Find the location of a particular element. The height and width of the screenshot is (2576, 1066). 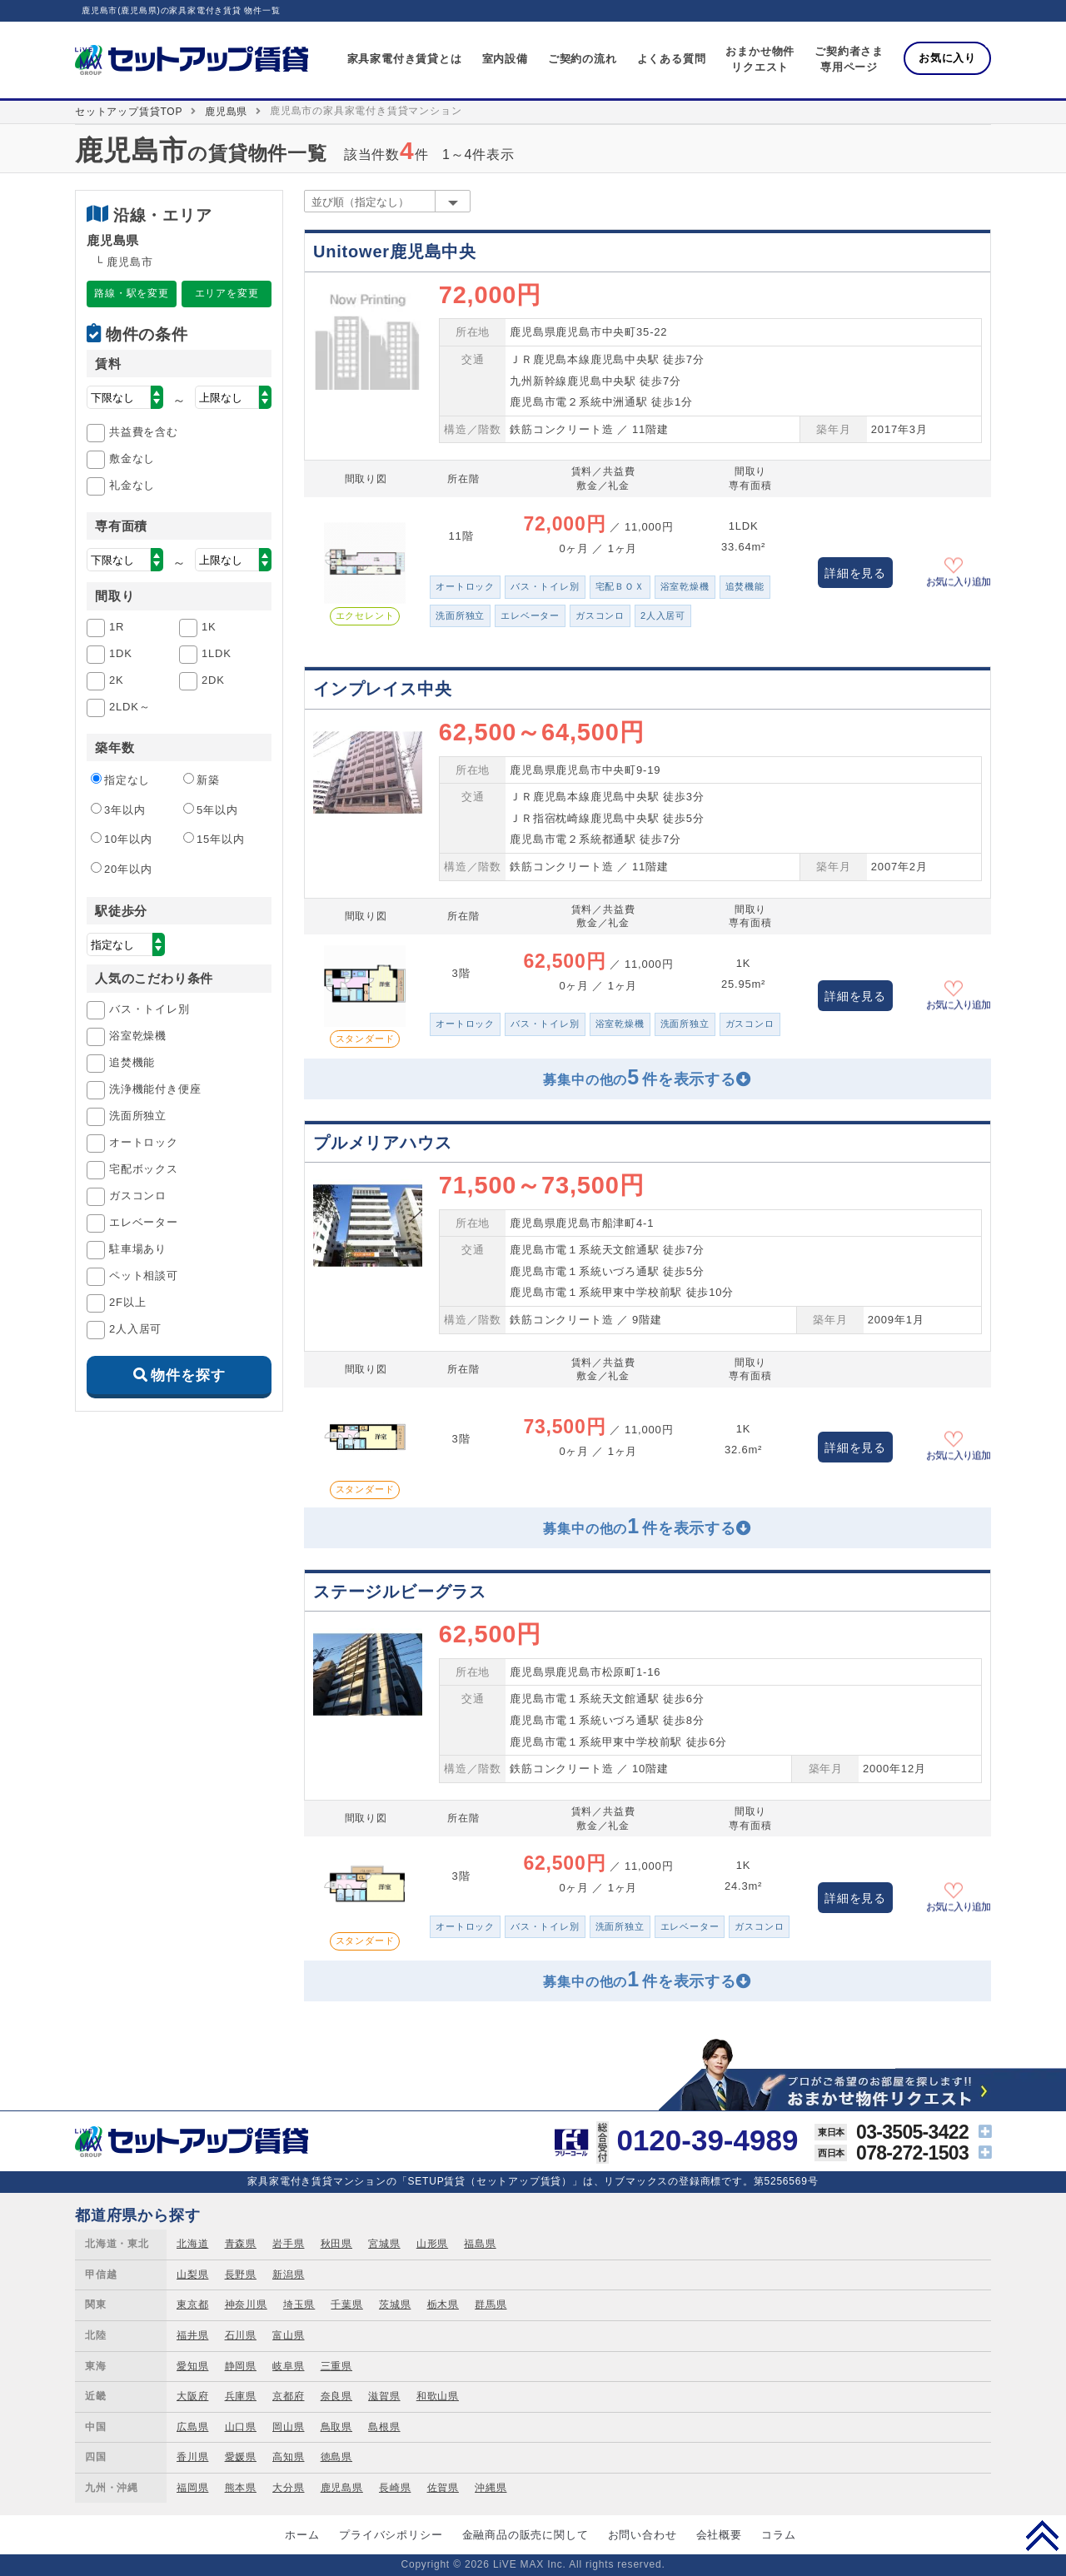

新潟県 is located at coordinates (288, 2274).